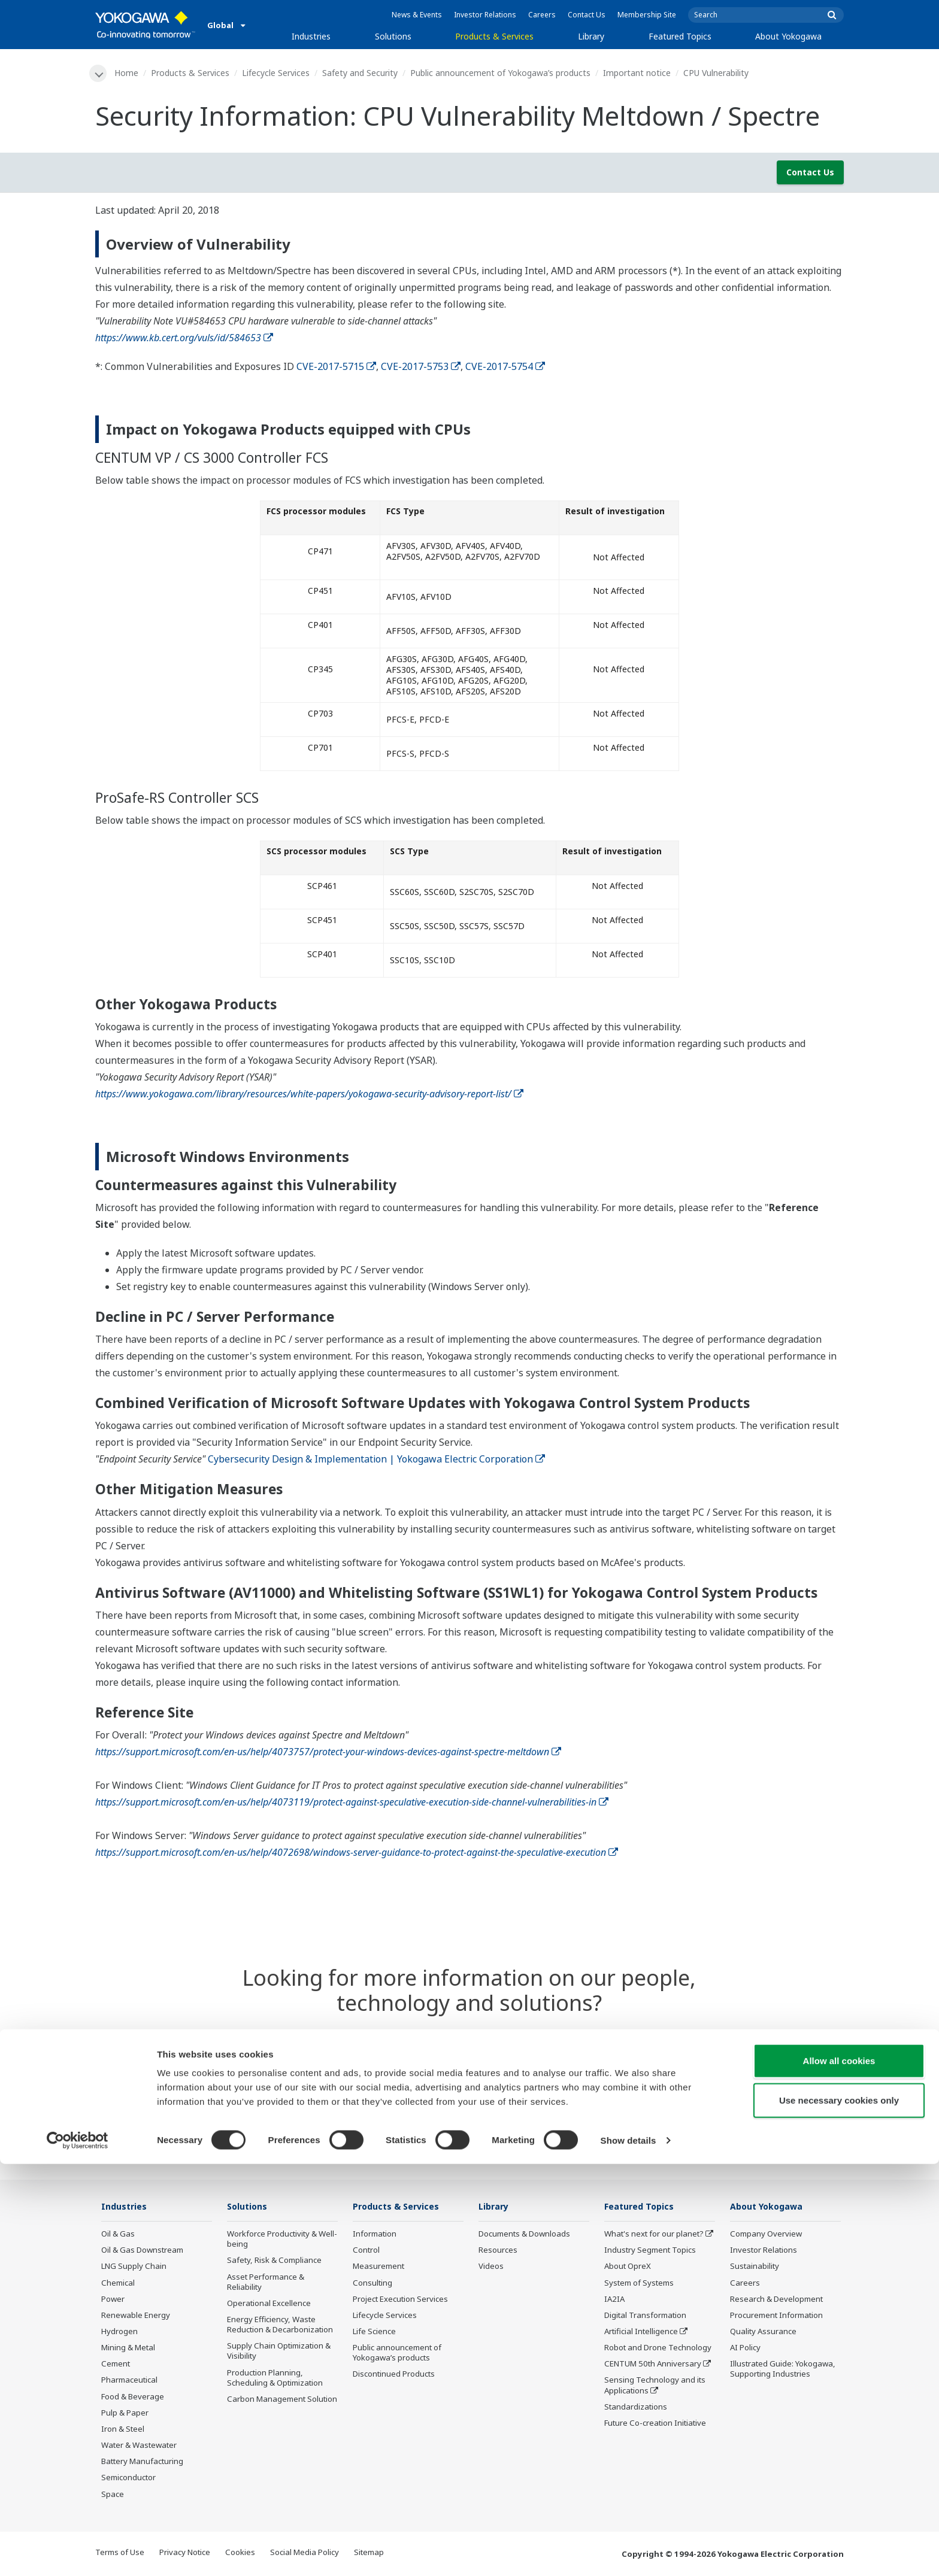  What do you see at coordinates (654, 2234) in the screenshot?
I see `What's next for our planet?` at bounding box center [654, 2234].